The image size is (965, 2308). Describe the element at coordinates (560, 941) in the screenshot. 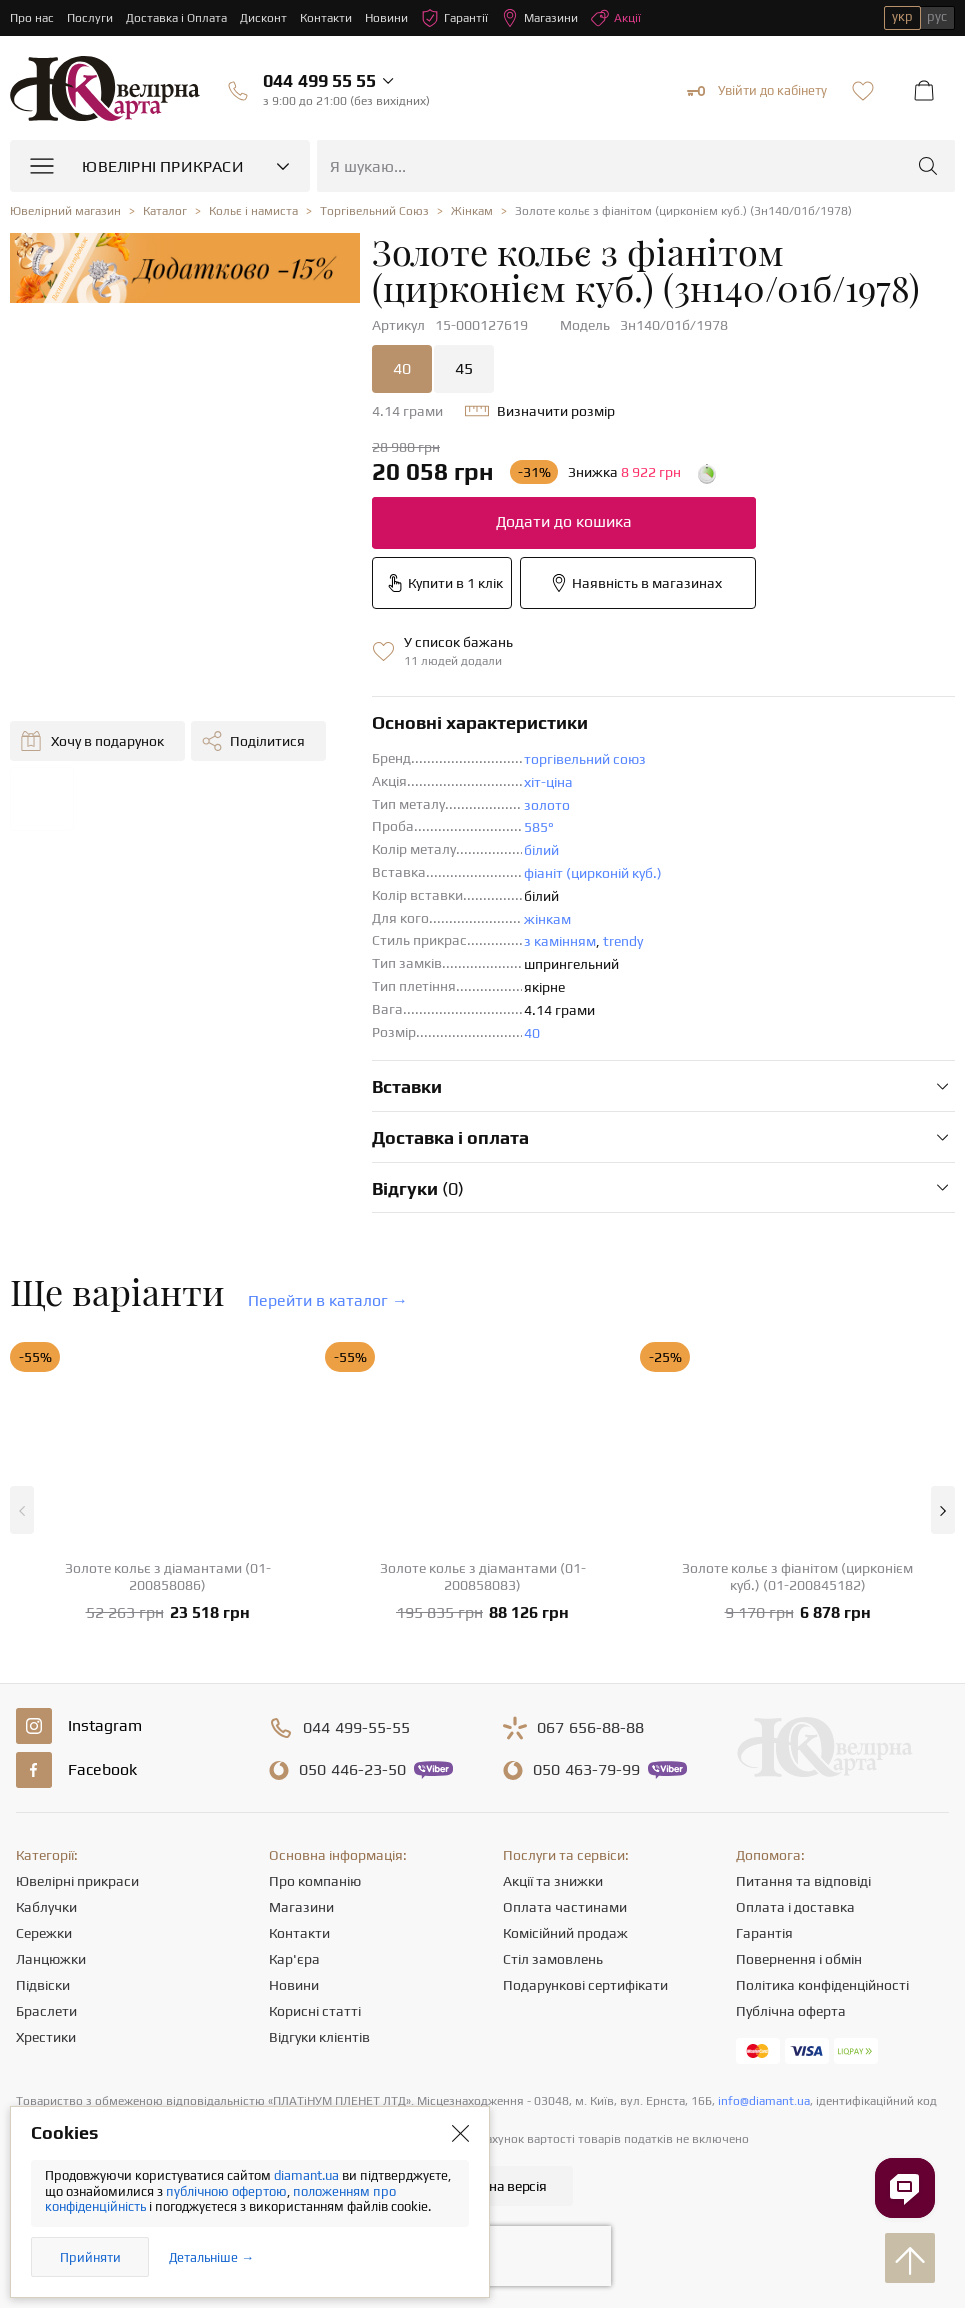

I see `з камінням` at that location.